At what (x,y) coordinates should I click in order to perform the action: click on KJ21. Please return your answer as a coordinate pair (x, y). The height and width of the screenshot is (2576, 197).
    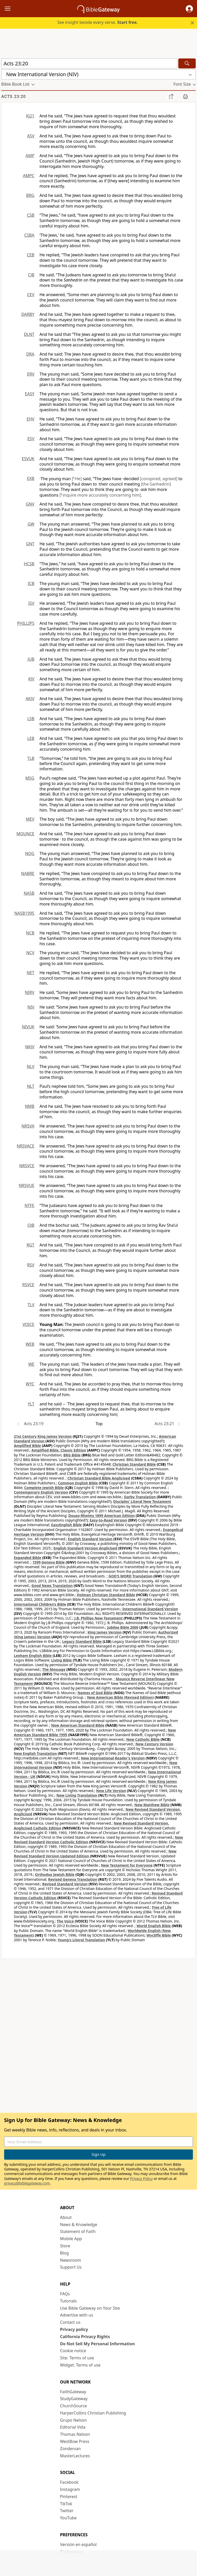
    Looking at the image, I should click on (30, 116).